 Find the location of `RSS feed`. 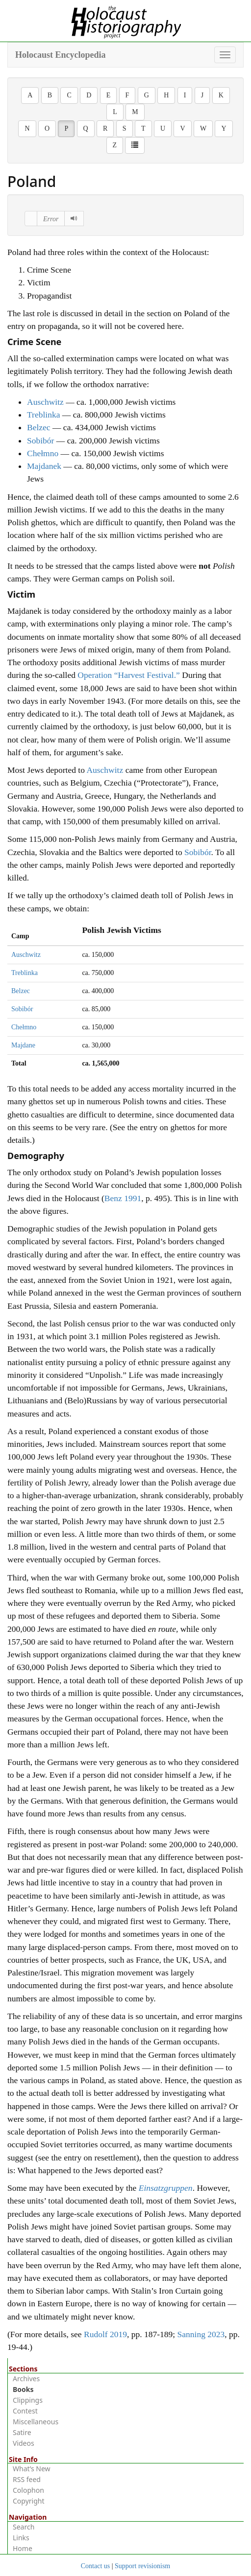

RSS feed is located at coordinates (27, 2479).